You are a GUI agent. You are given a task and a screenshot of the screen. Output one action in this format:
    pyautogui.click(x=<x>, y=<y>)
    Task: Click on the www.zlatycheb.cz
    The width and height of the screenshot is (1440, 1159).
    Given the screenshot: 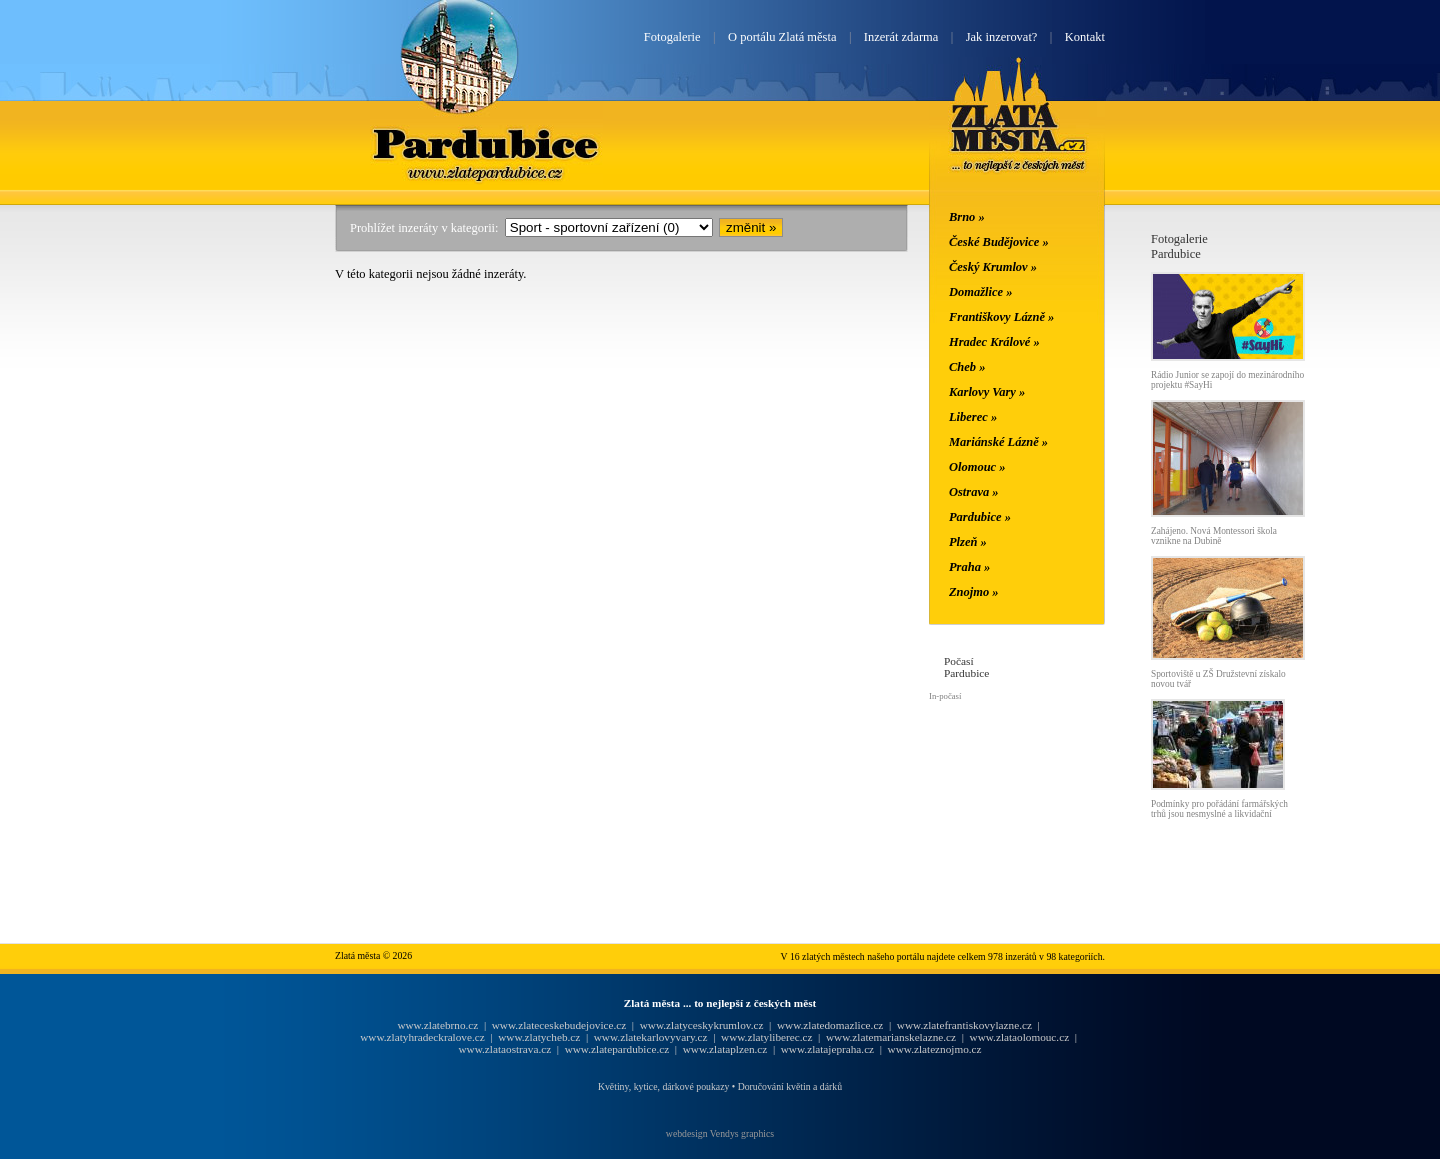 What is the action you would take?
    pyautogui.click(x=539, y=1037)
    